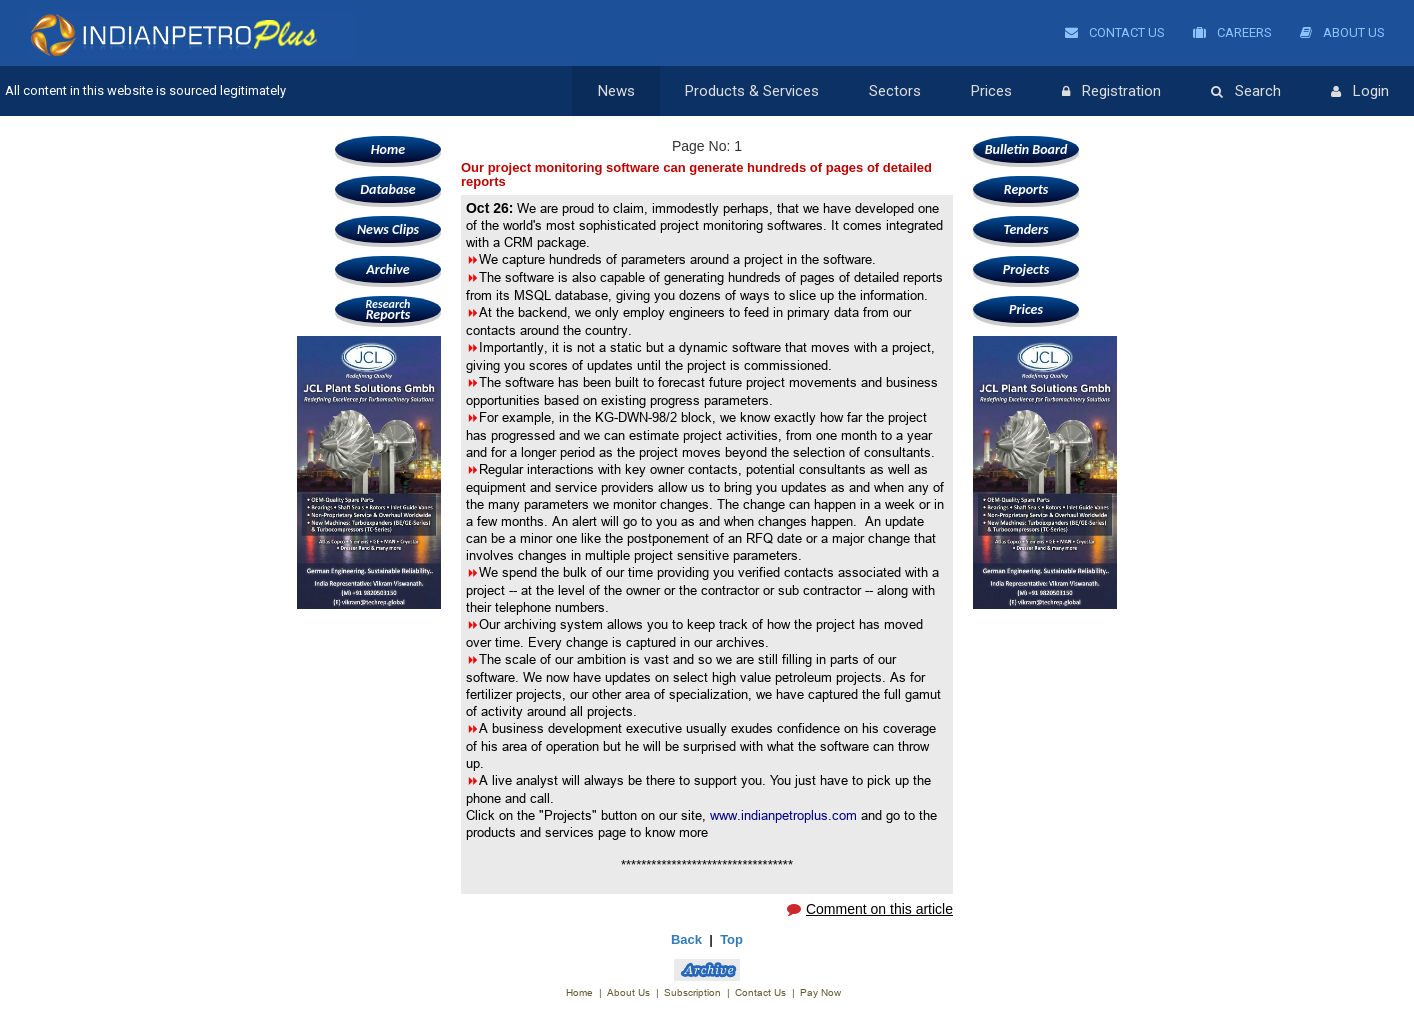  What do you see at coordinates (388, 229) in the screenshot?
I see `News Clips` at bounding box center [388, 229].